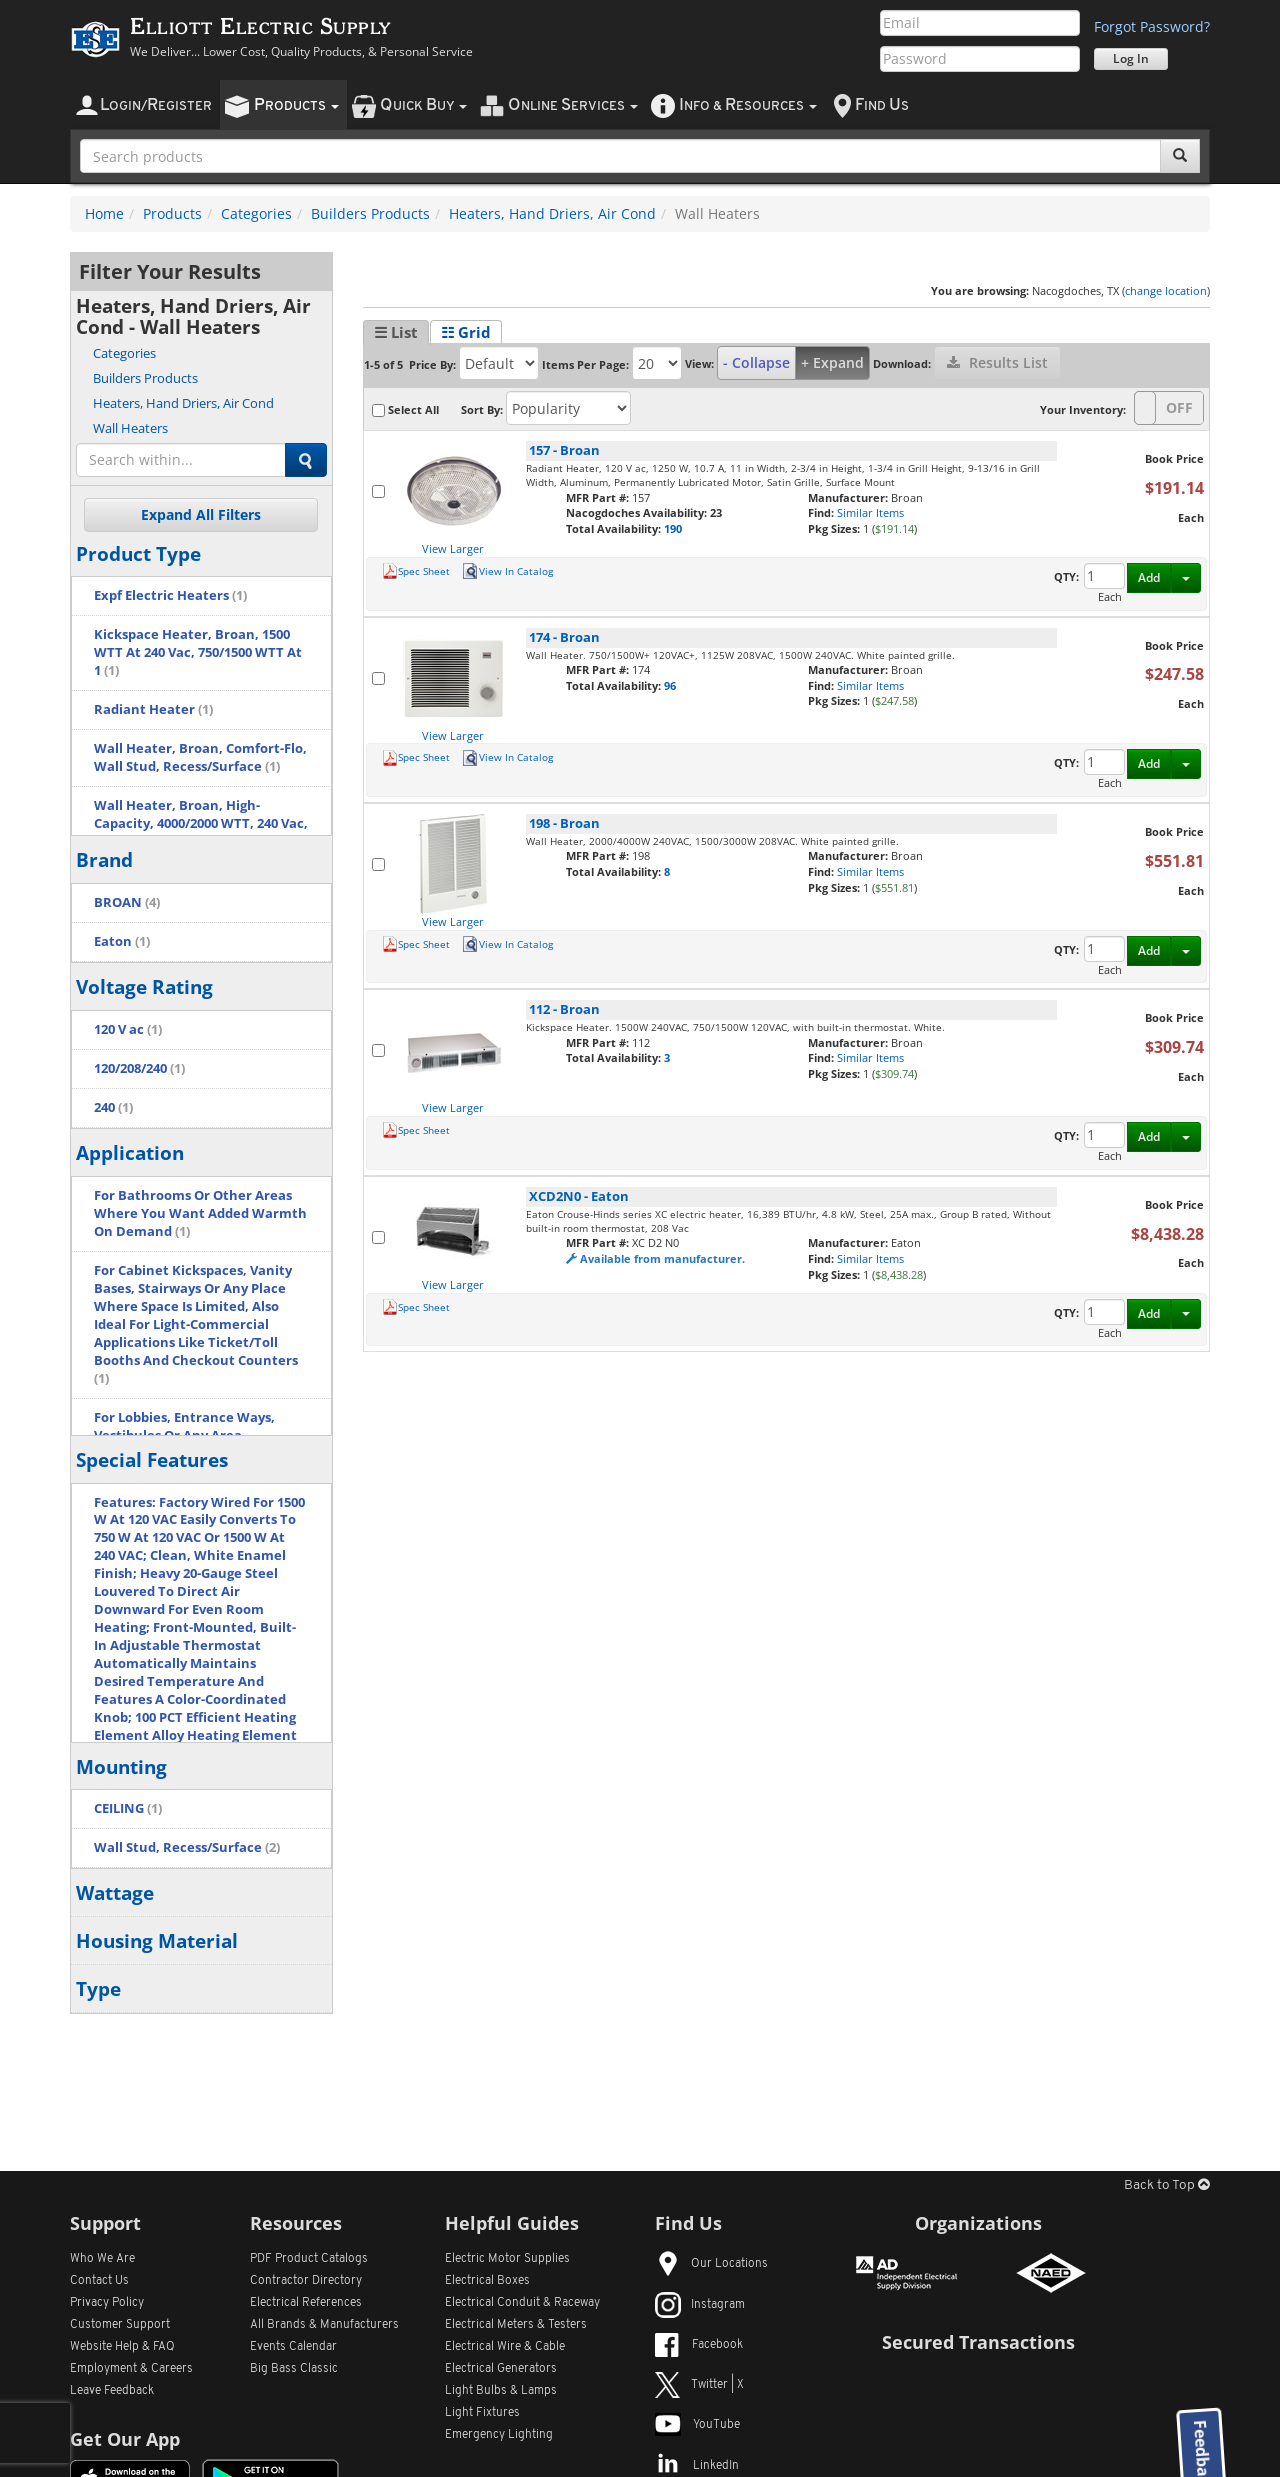 This screenshot has height=2477, width=1280. Describe the element at coordinates (501, 2391) in the screenshot. I see `Light Bulbs & Lamps` at that location.